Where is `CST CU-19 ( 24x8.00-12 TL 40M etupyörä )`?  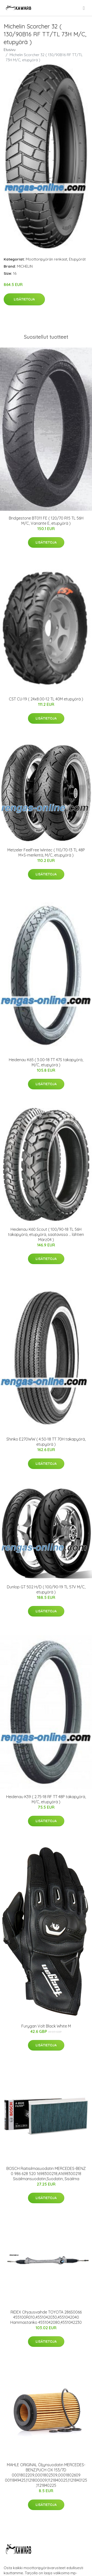 CST CU-19 ( 24x8.00-12 TL 40M etupyörä ) is located at coordinates (46, 699).